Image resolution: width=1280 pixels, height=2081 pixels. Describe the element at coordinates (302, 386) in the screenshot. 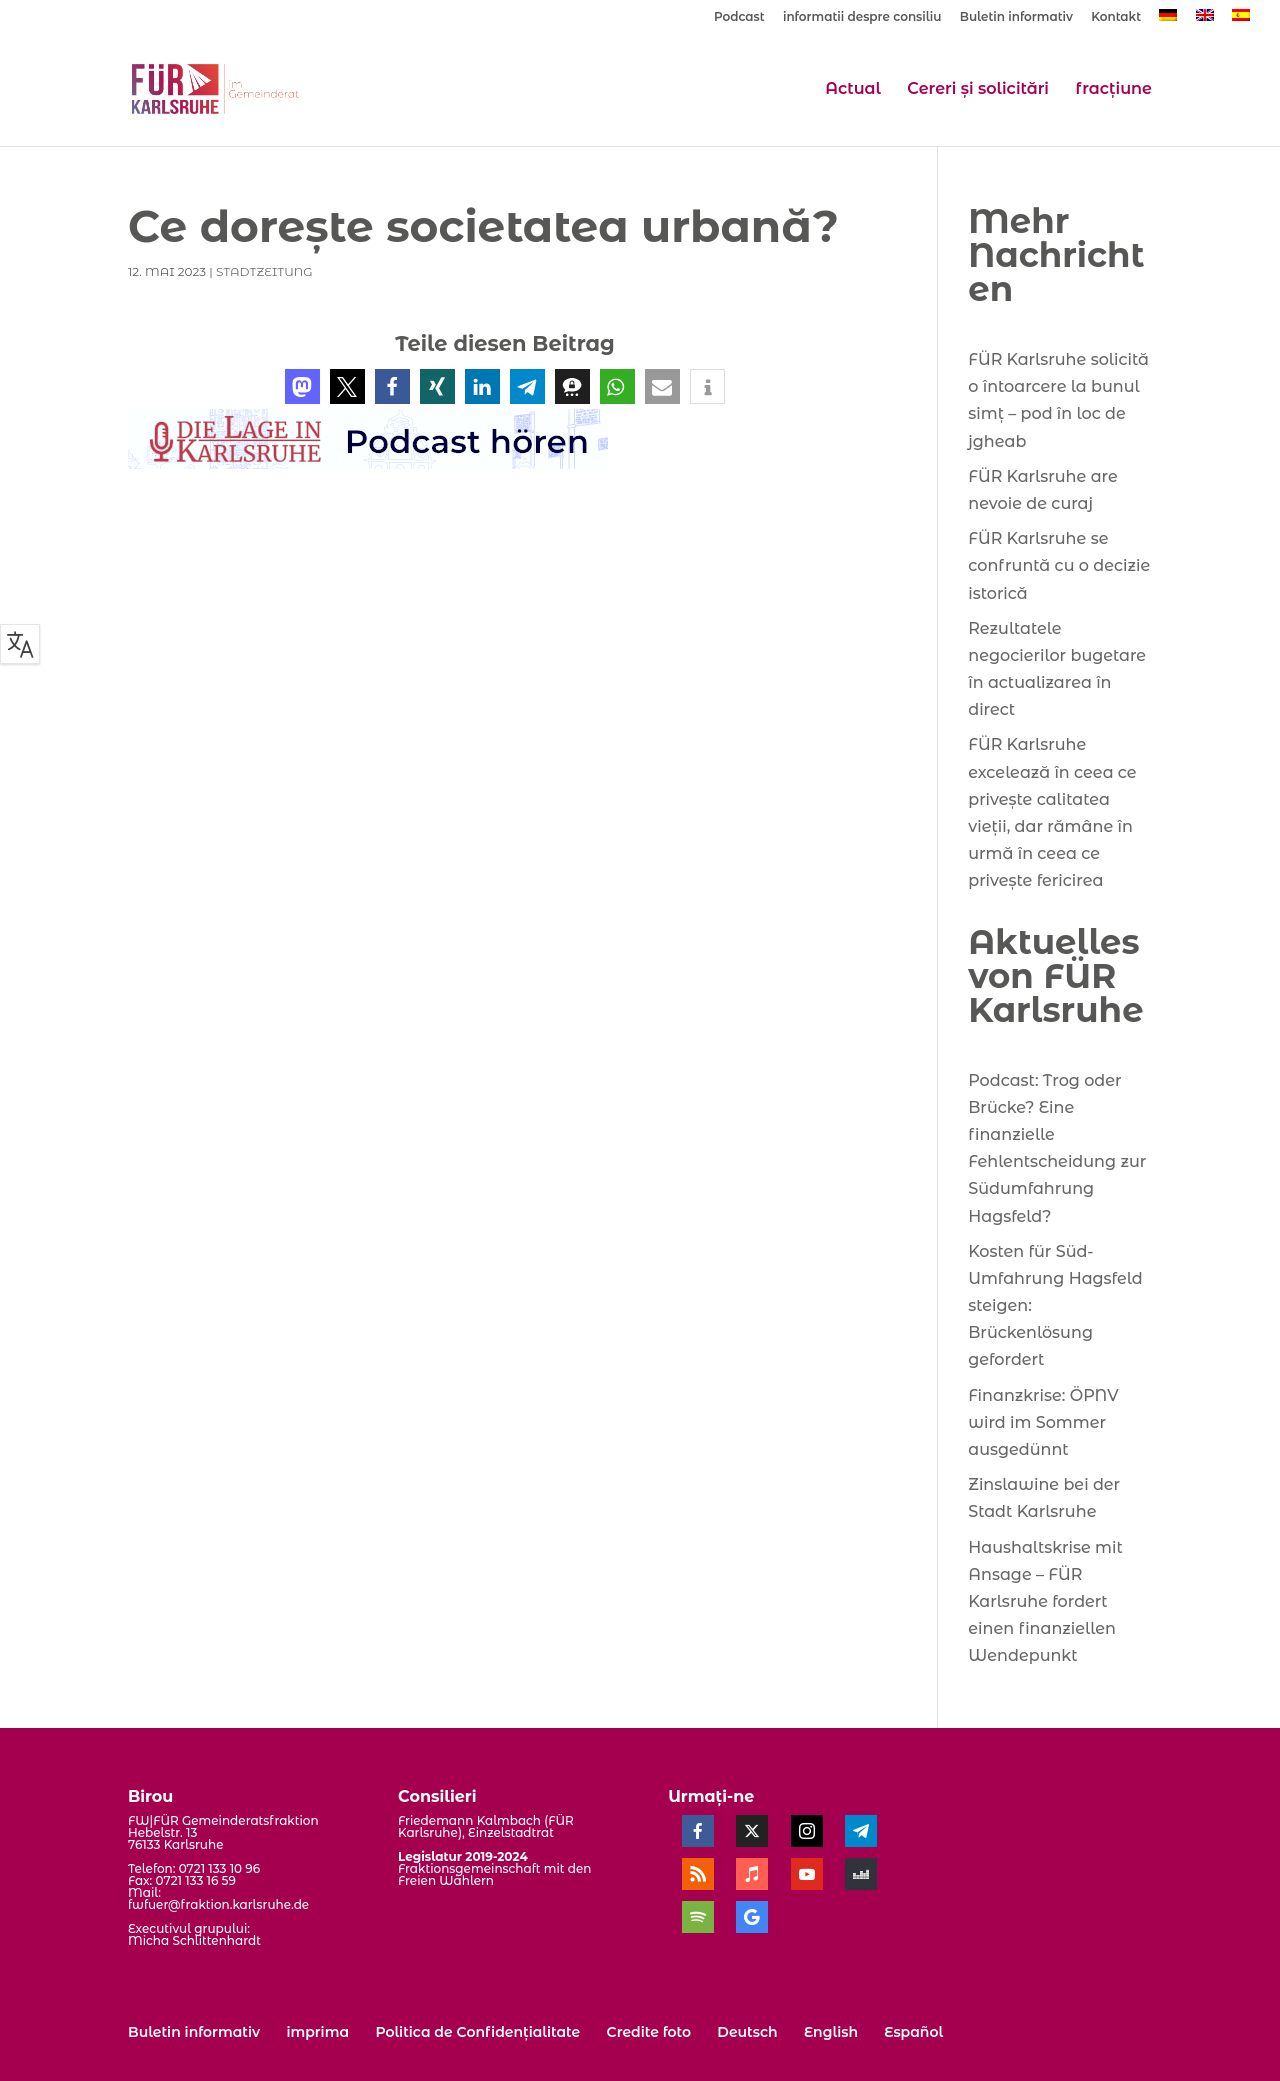

I see `[button]` at that location.